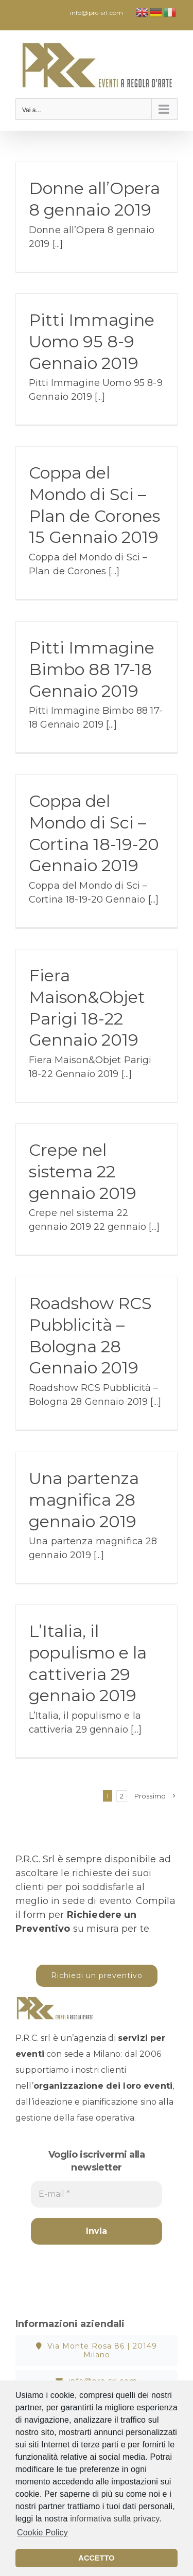 This screenshot has height=2576, width=193. I want to click on Cookie Policy, so click(42, 2532).